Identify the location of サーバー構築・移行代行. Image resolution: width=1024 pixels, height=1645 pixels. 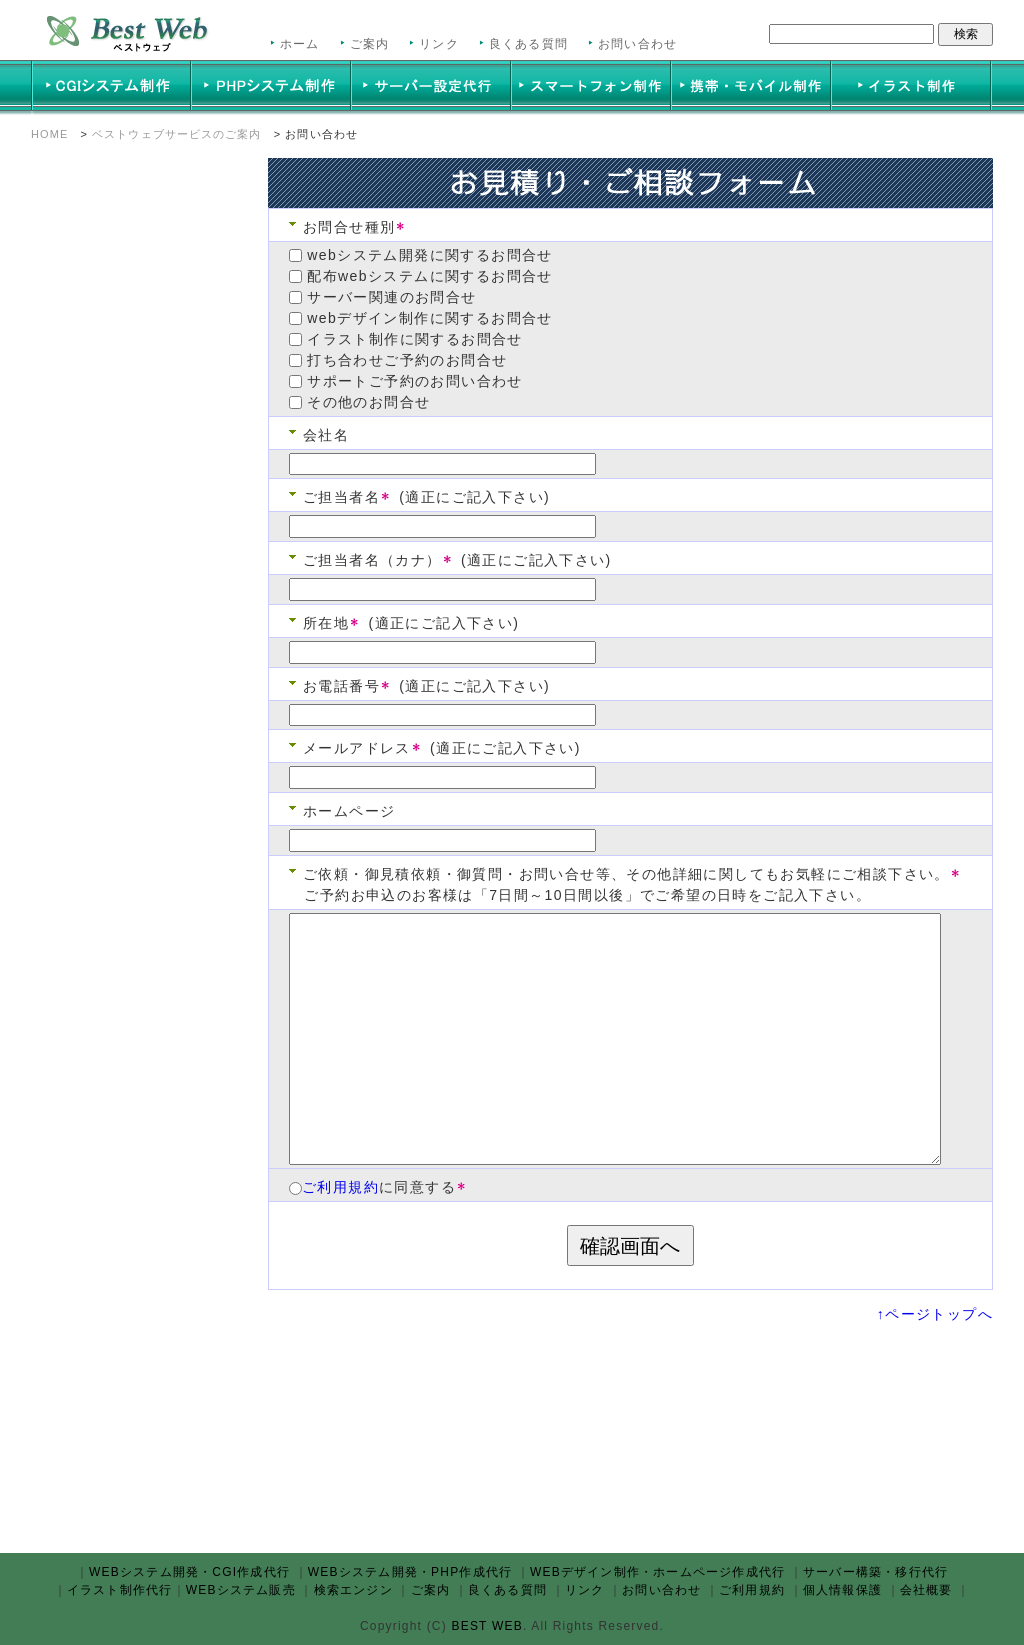
(875, 1572).